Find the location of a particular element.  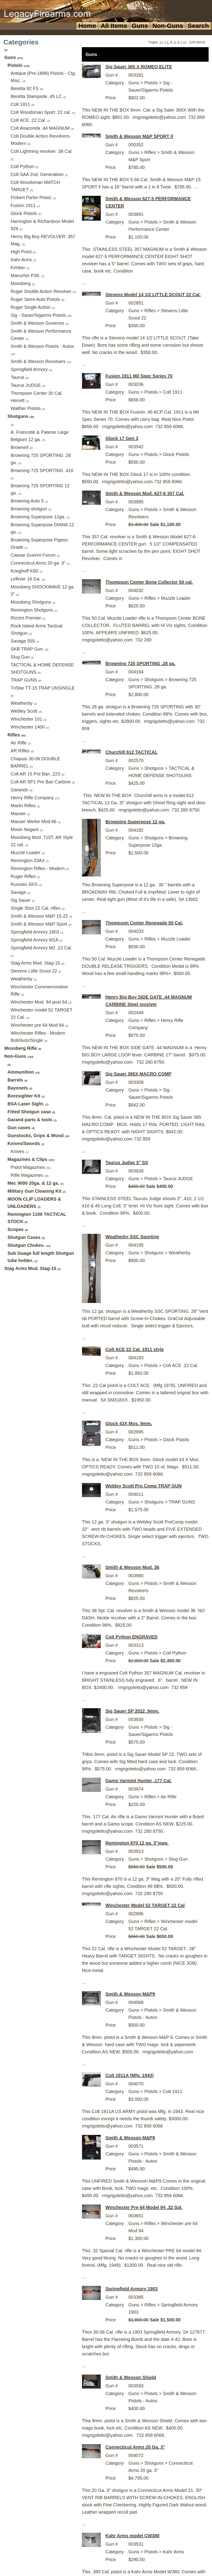

Shotguns is located at coordinates (20, 416).